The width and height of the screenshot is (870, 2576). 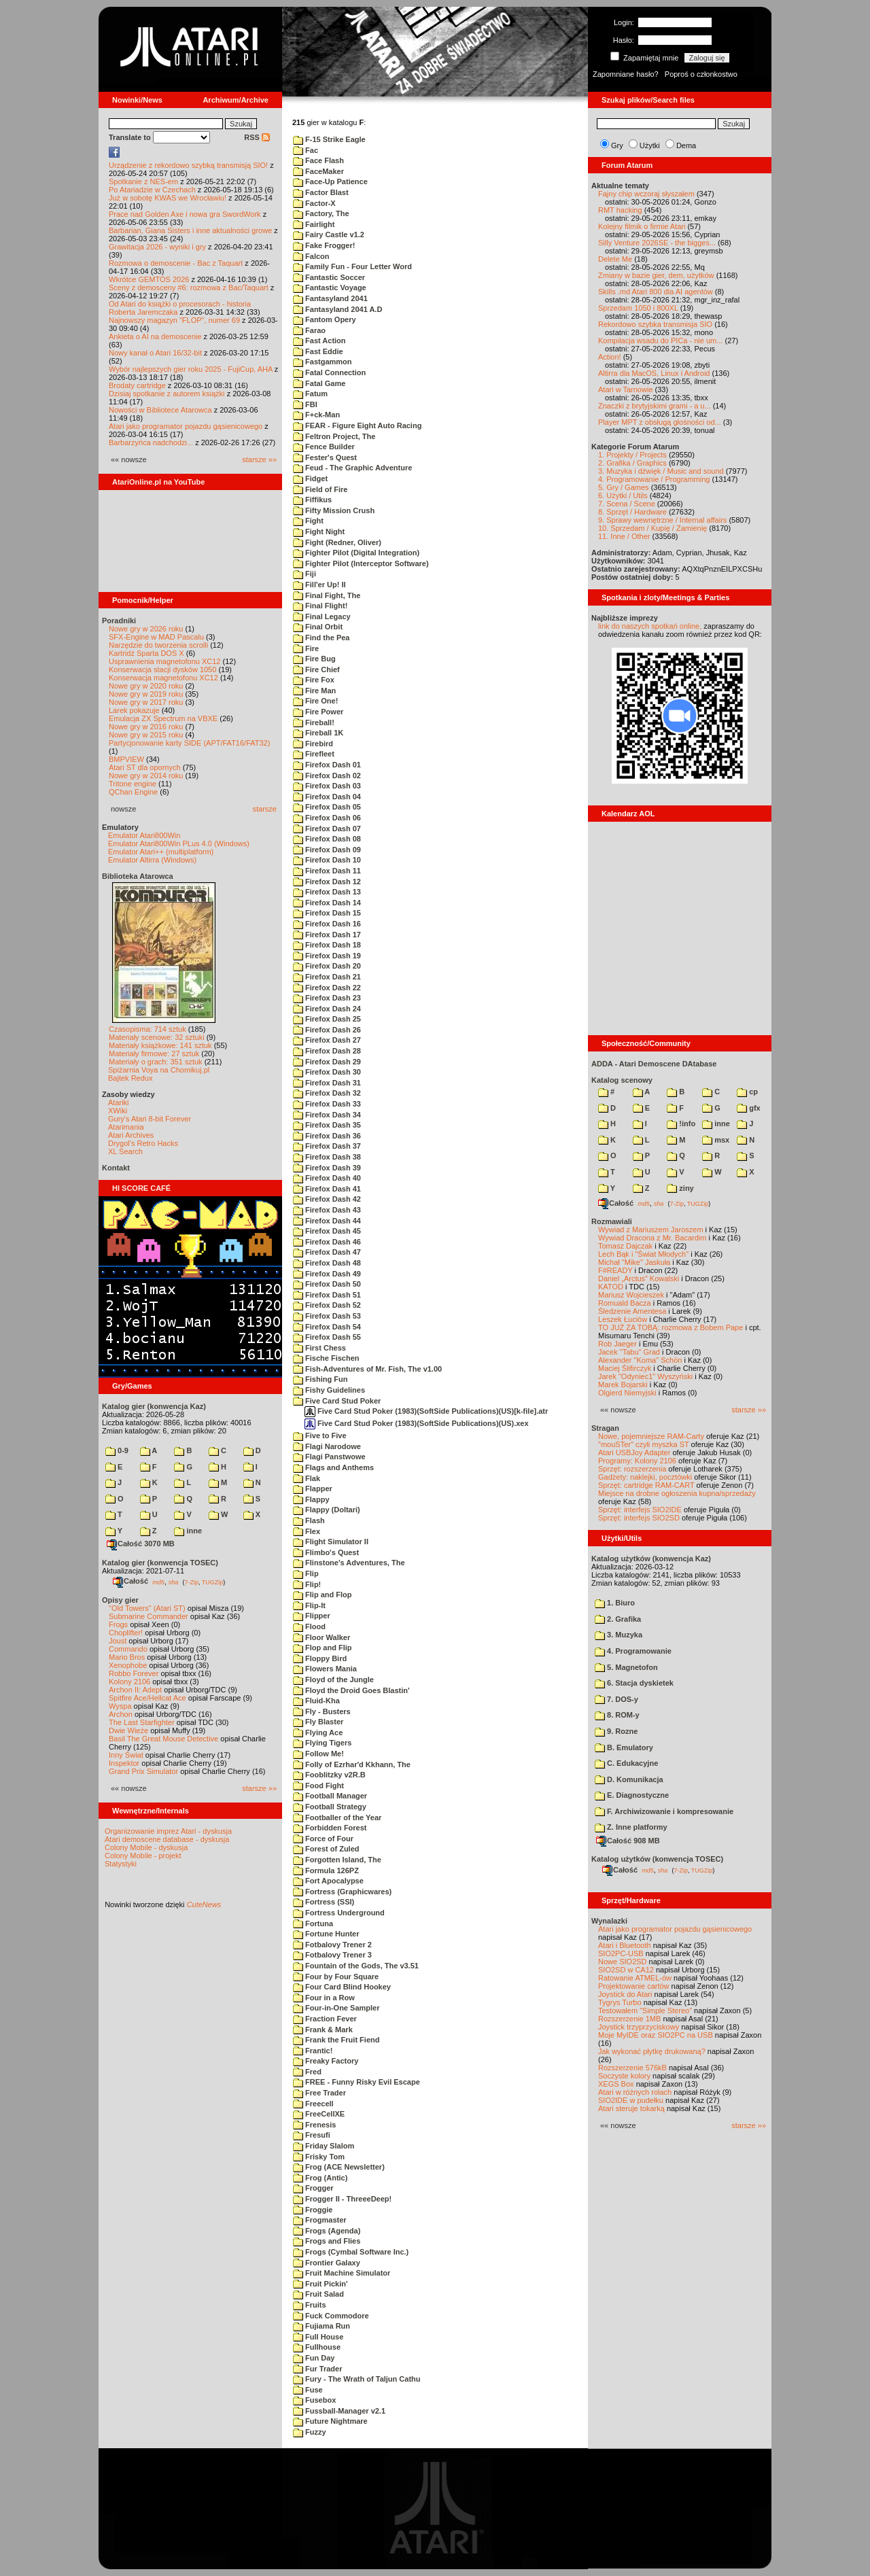 I want to click on Flak, so click(x=306, y=1478).